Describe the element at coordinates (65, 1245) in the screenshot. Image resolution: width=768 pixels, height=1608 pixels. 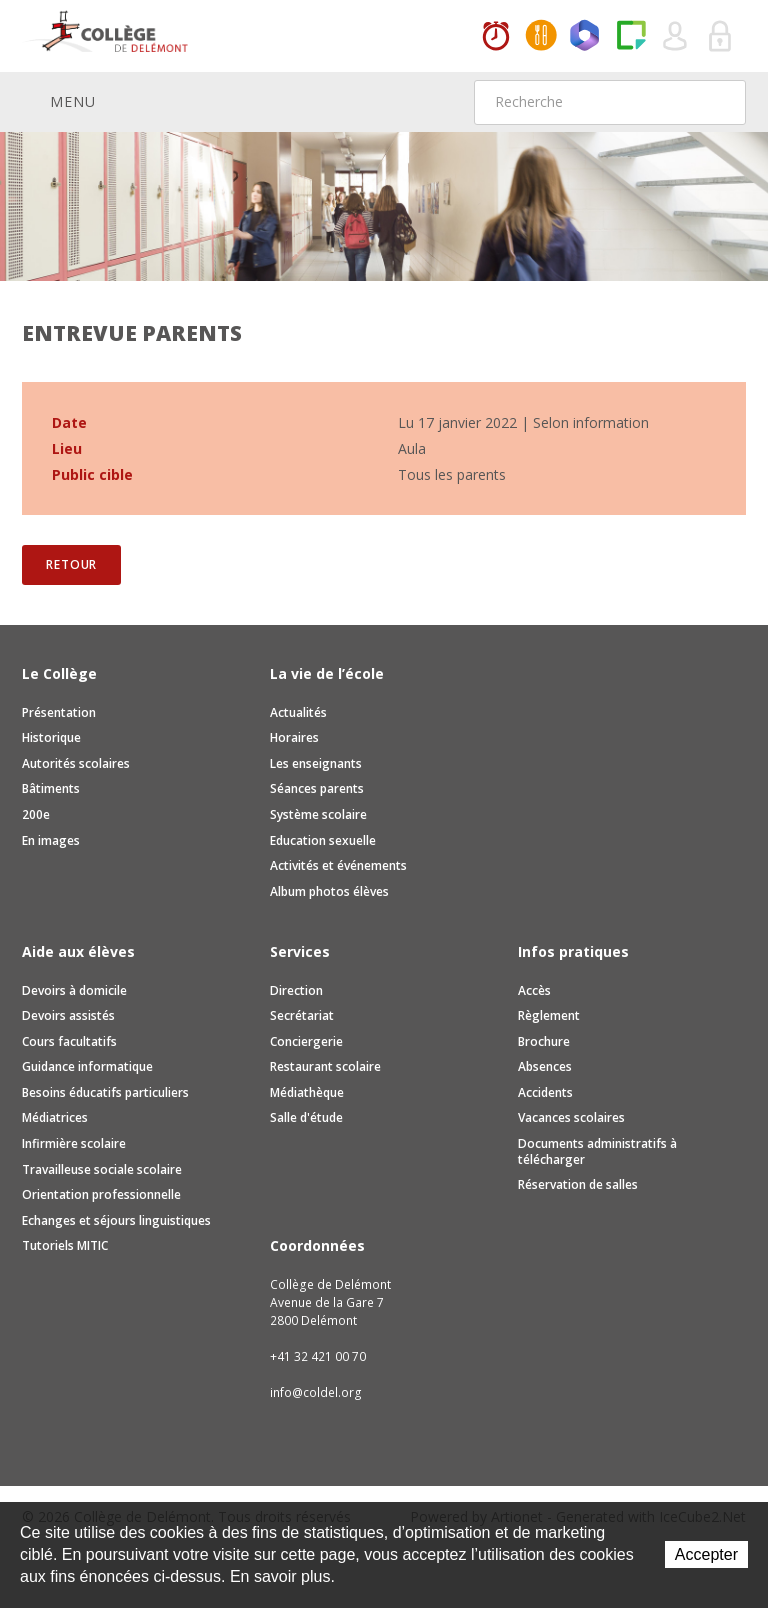
I see `Tutoriels MITIC` at that location.